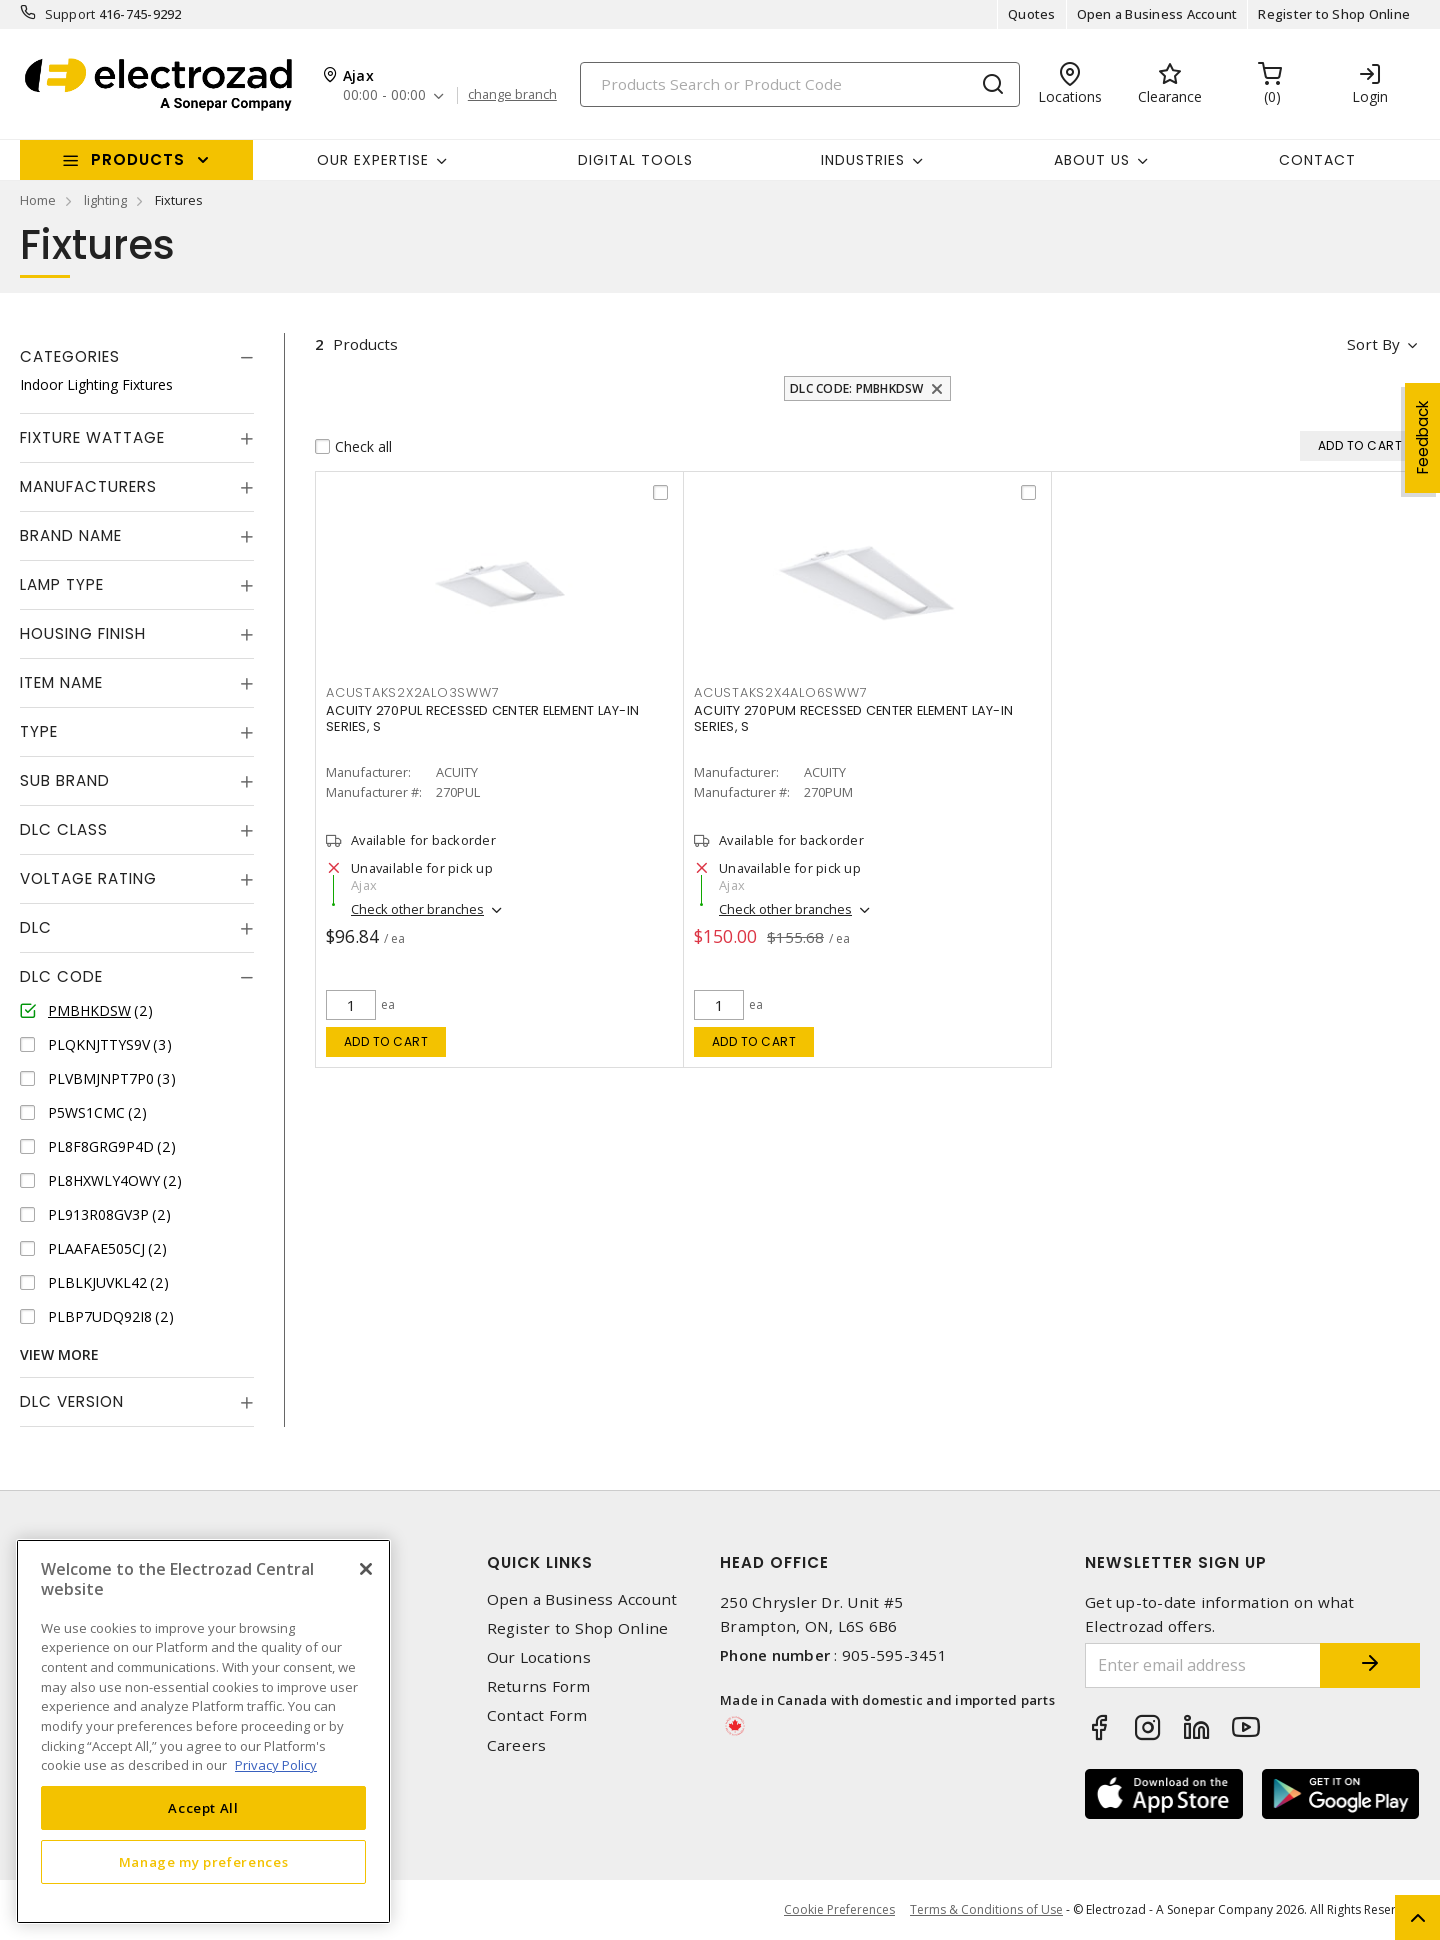 This screenshot has width=1440, height=1940. Describe the element at coordinates (366, 1569) in the screenshot. I see `[Close]` at that location.